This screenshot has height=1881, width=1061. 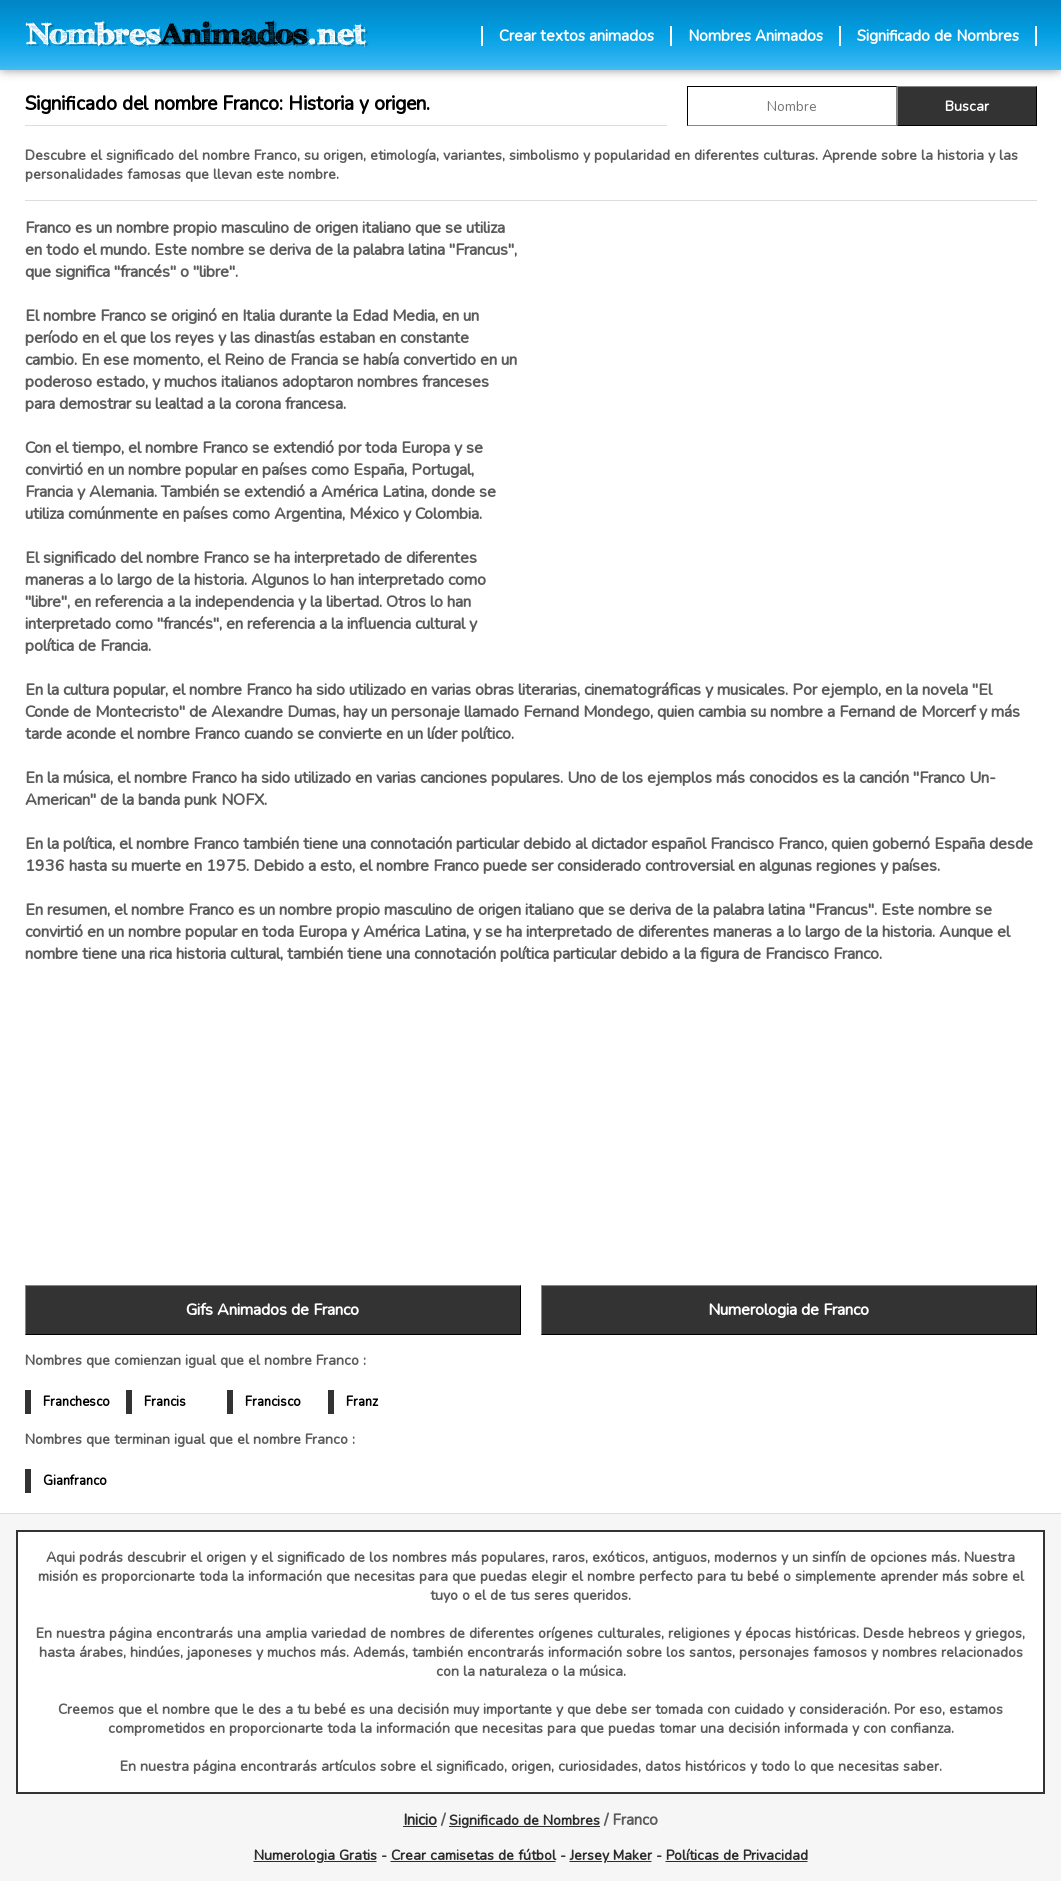 I want to click on Nombres Animados, so click(x=755, y=36).